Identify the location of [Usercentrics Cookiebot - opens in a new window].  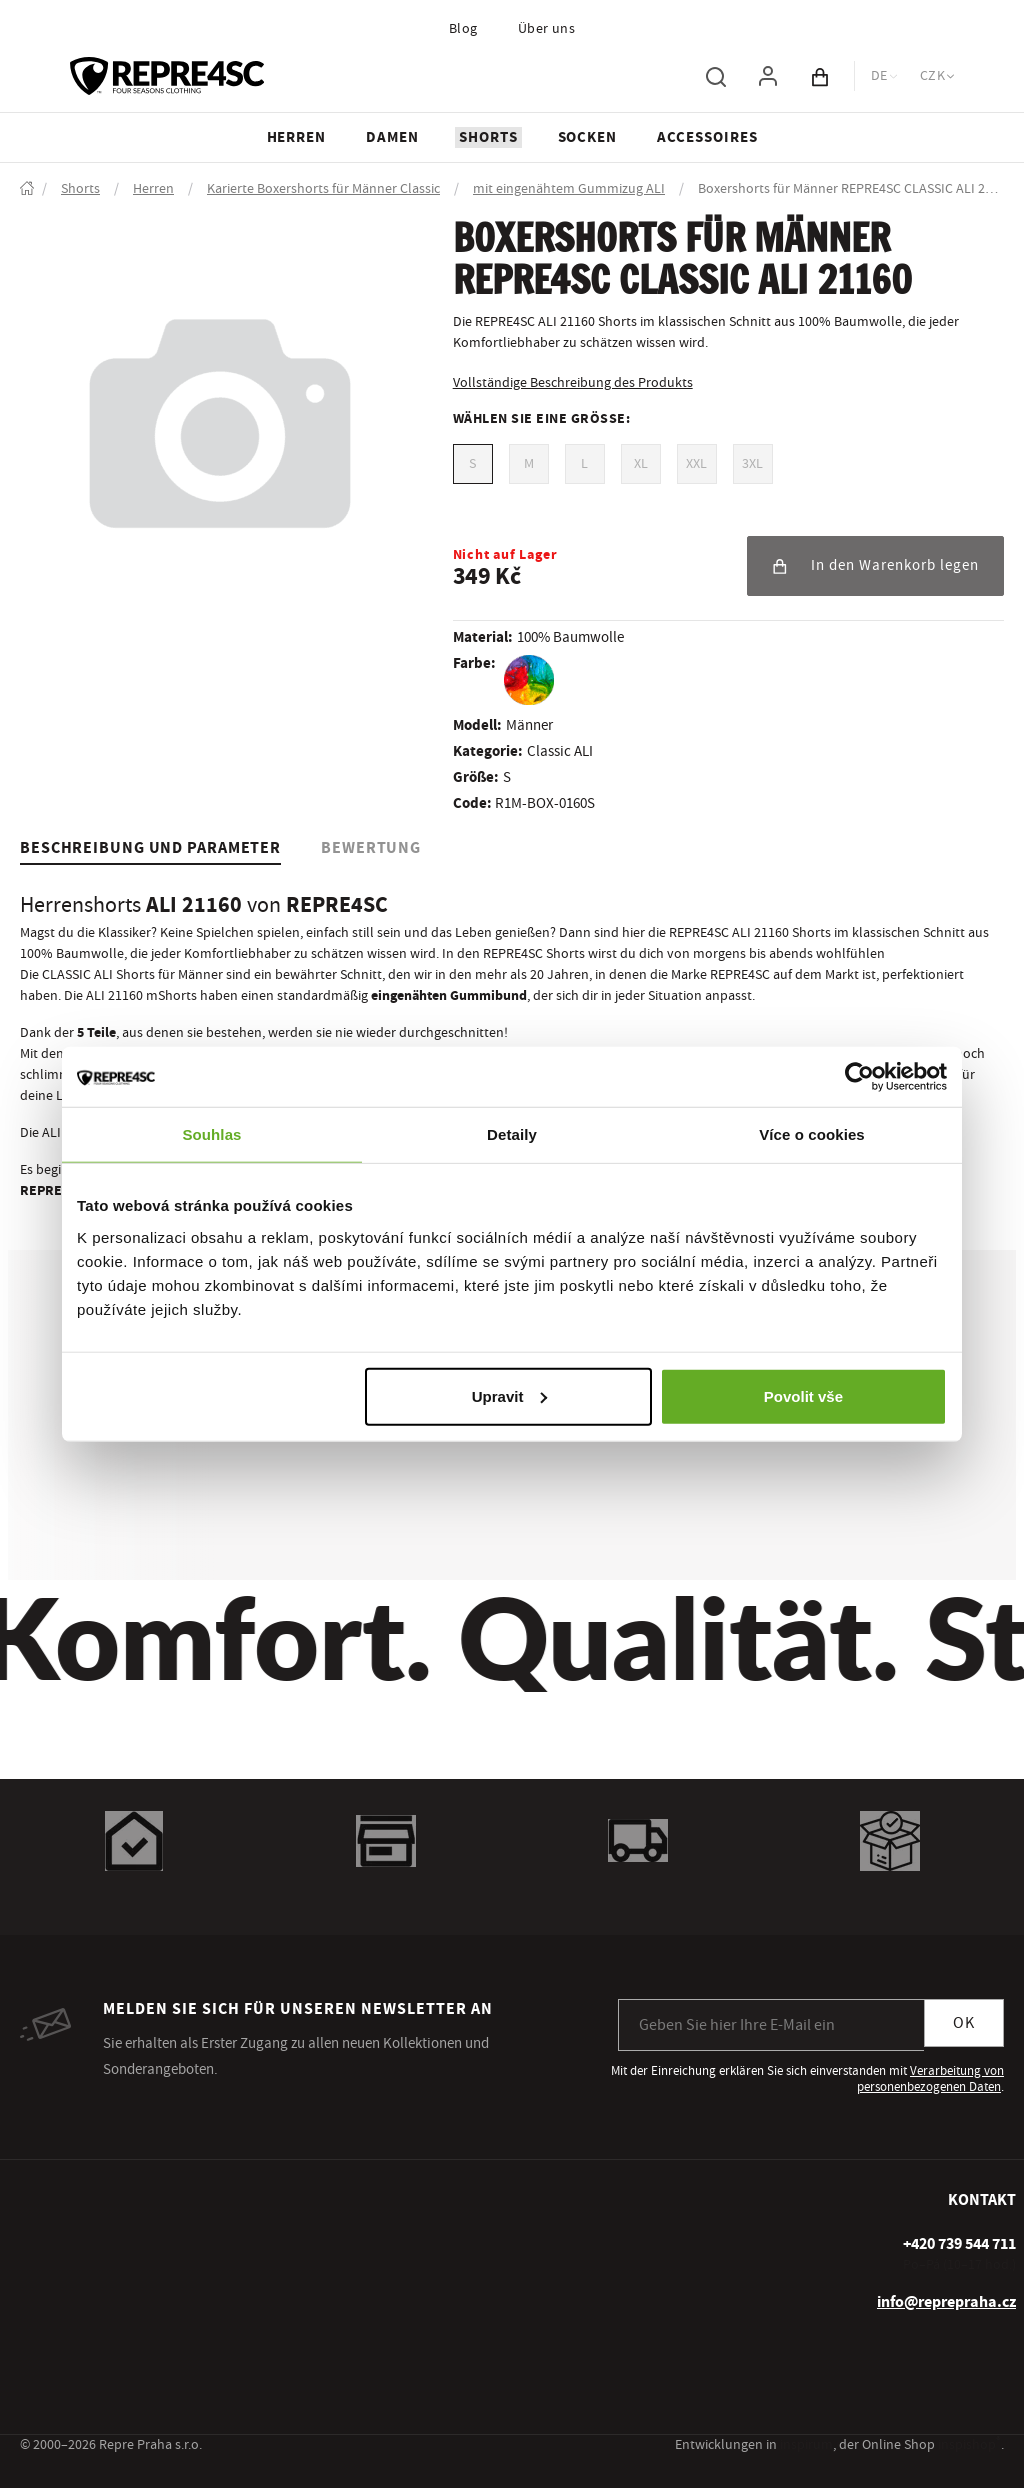
(859, 1077).